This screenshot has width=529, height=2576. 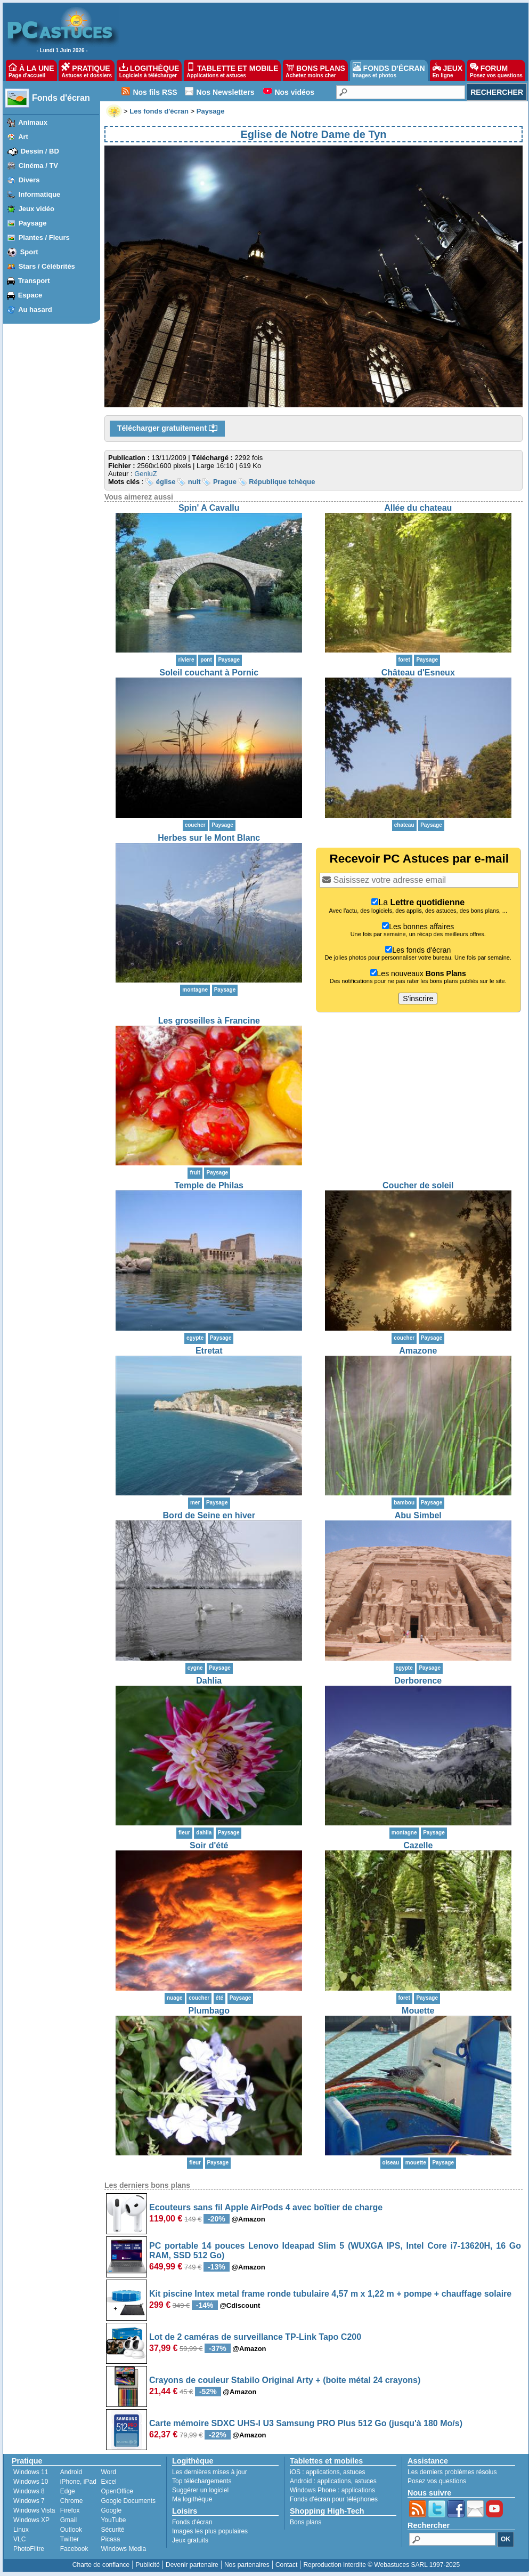 What do you see at coordinates (418, 507) in the screenshot?
I see `Allée du chateau` at bounding box center [418, 507].